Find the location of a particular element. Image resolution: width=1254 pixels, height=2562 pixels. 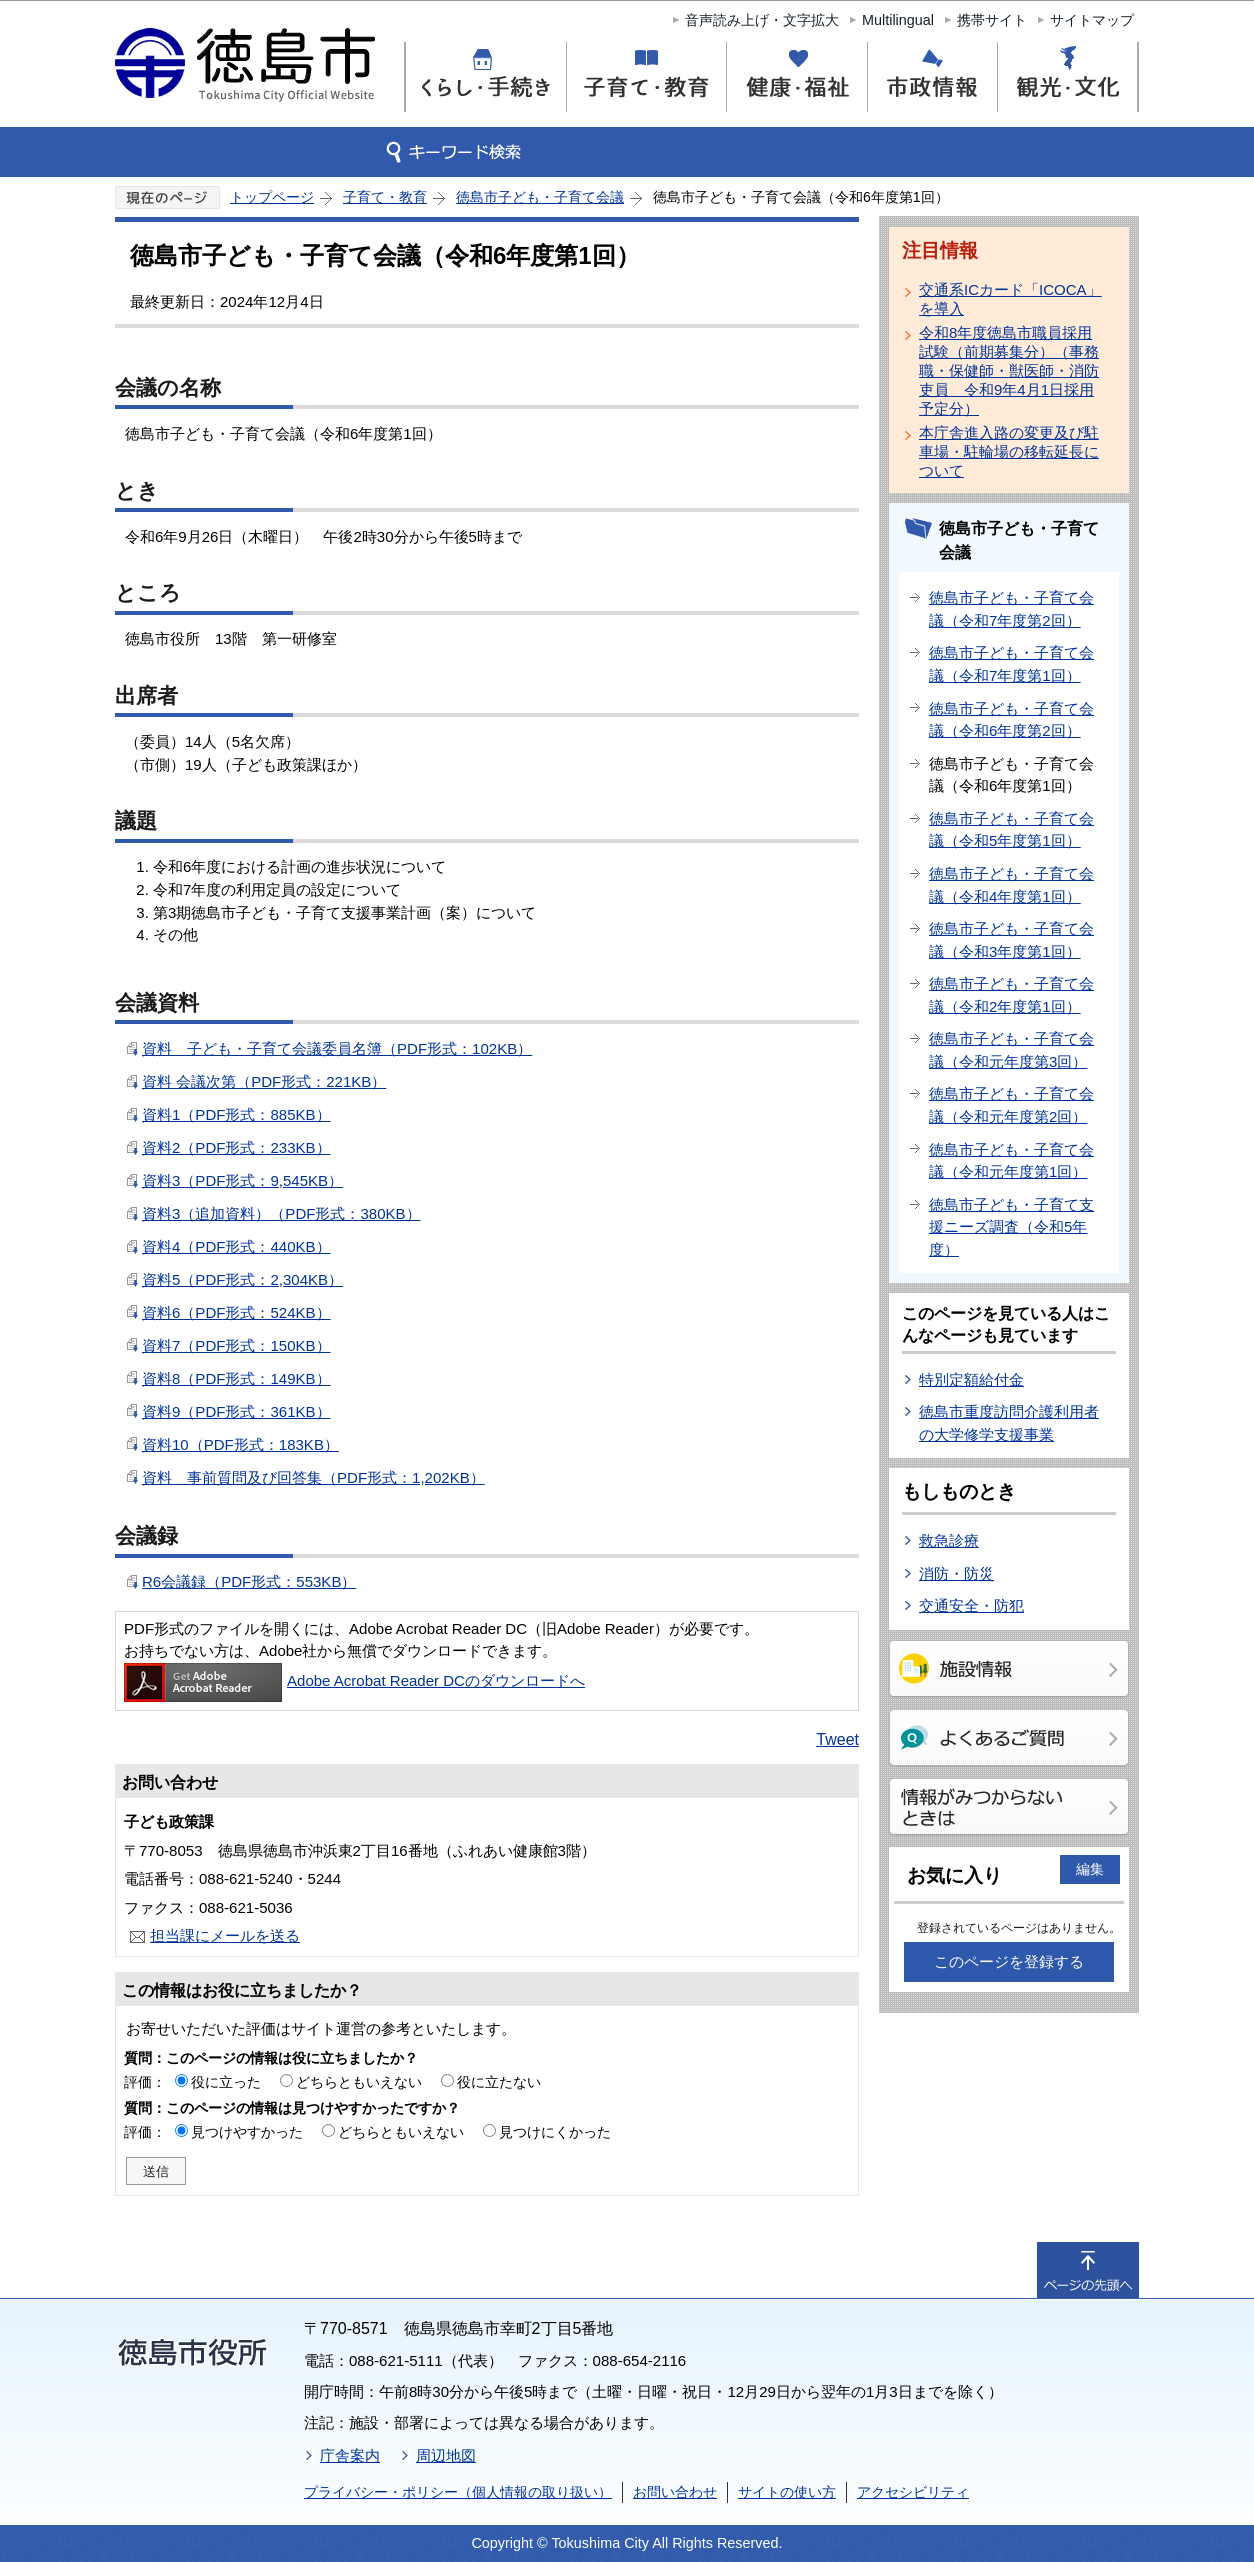

音声読み上げ・文字拡大 is located at coordinates (762, 20).